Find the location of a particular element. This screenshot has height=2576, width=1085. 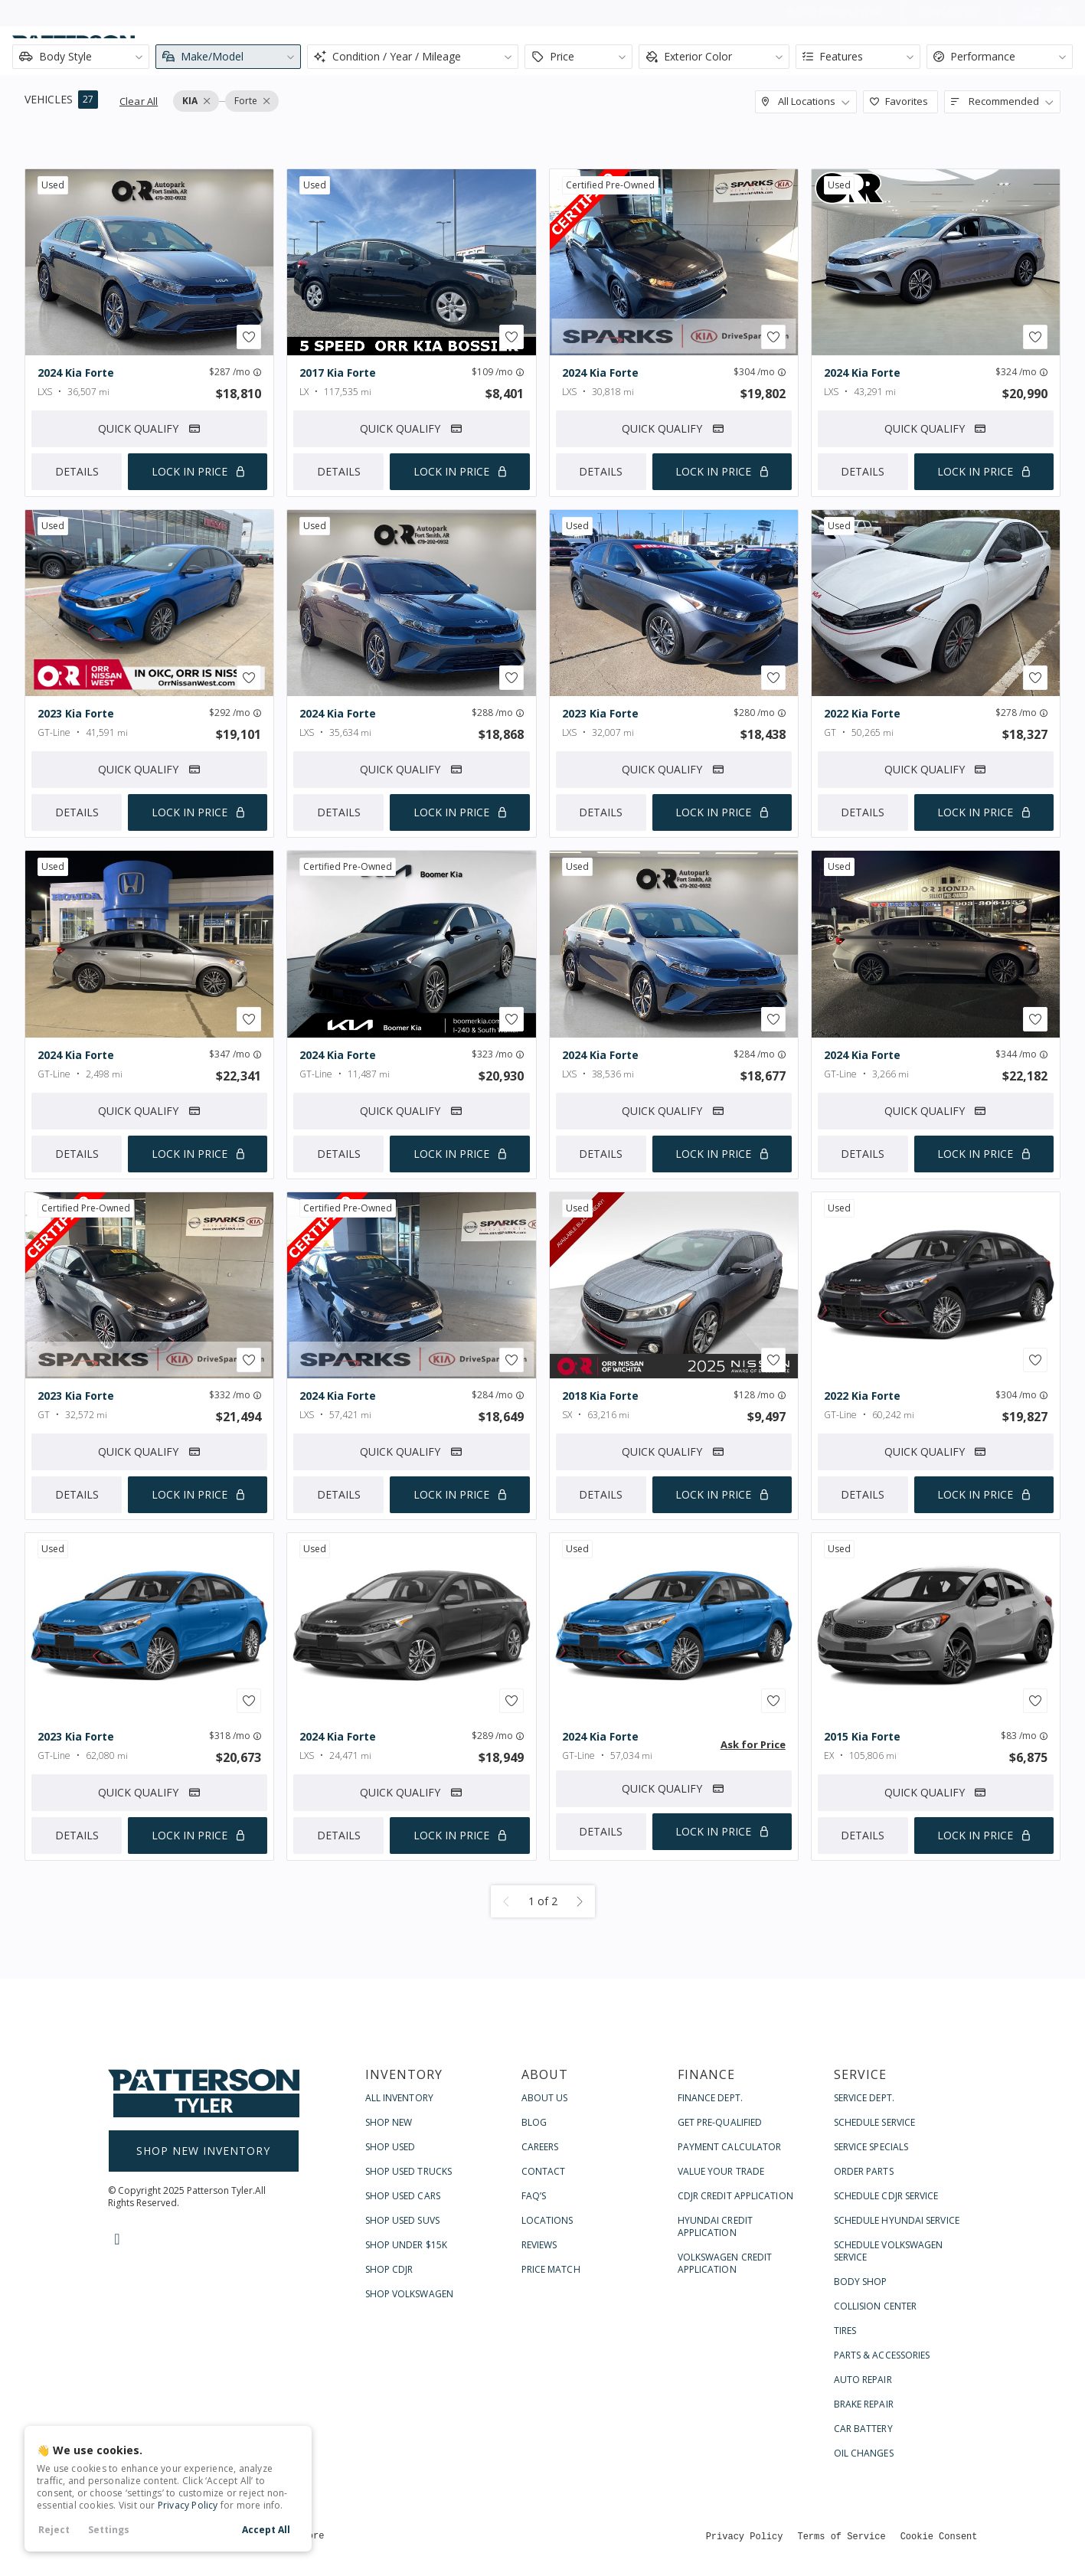

All Inventory is located at coordinates (399, 2097).